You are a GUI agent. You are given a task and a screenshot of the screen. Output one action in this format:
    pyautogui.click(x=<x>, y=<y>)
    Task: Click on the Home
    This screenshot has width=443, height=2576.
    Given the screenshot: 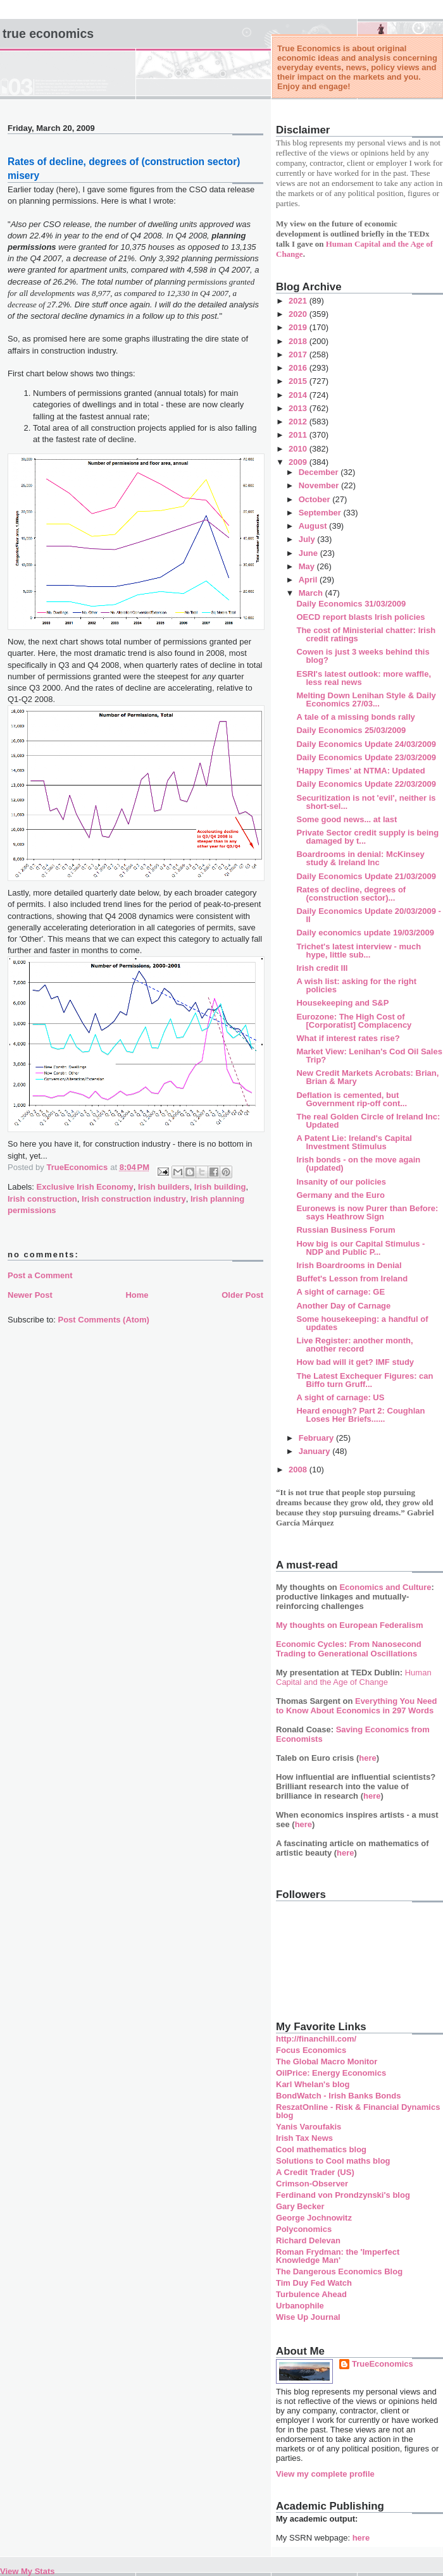 What is the action you would take?
    pyautogui.click(x=136, y=1295)
    